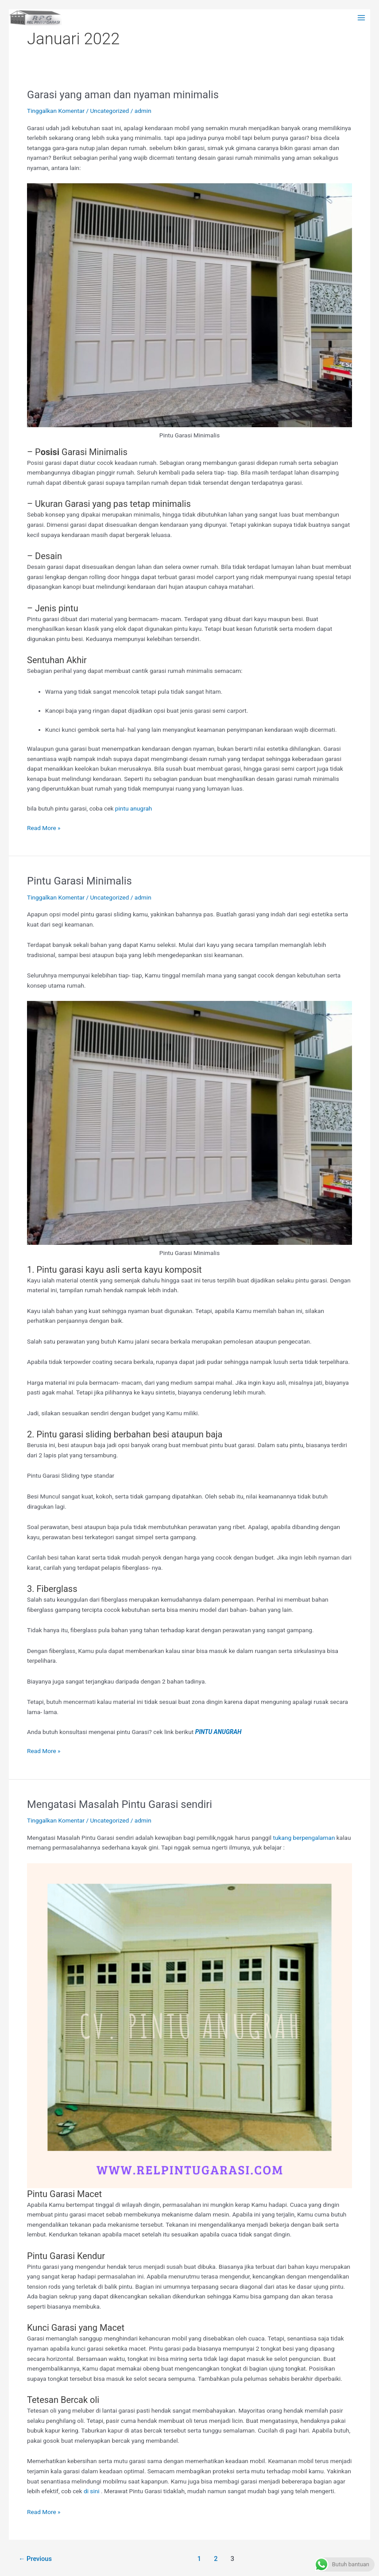 This screenshot has width=379, height=2576. I want to click on Mengatasi Masalah Pintu Garasi sendiri, so click(119, 1804).